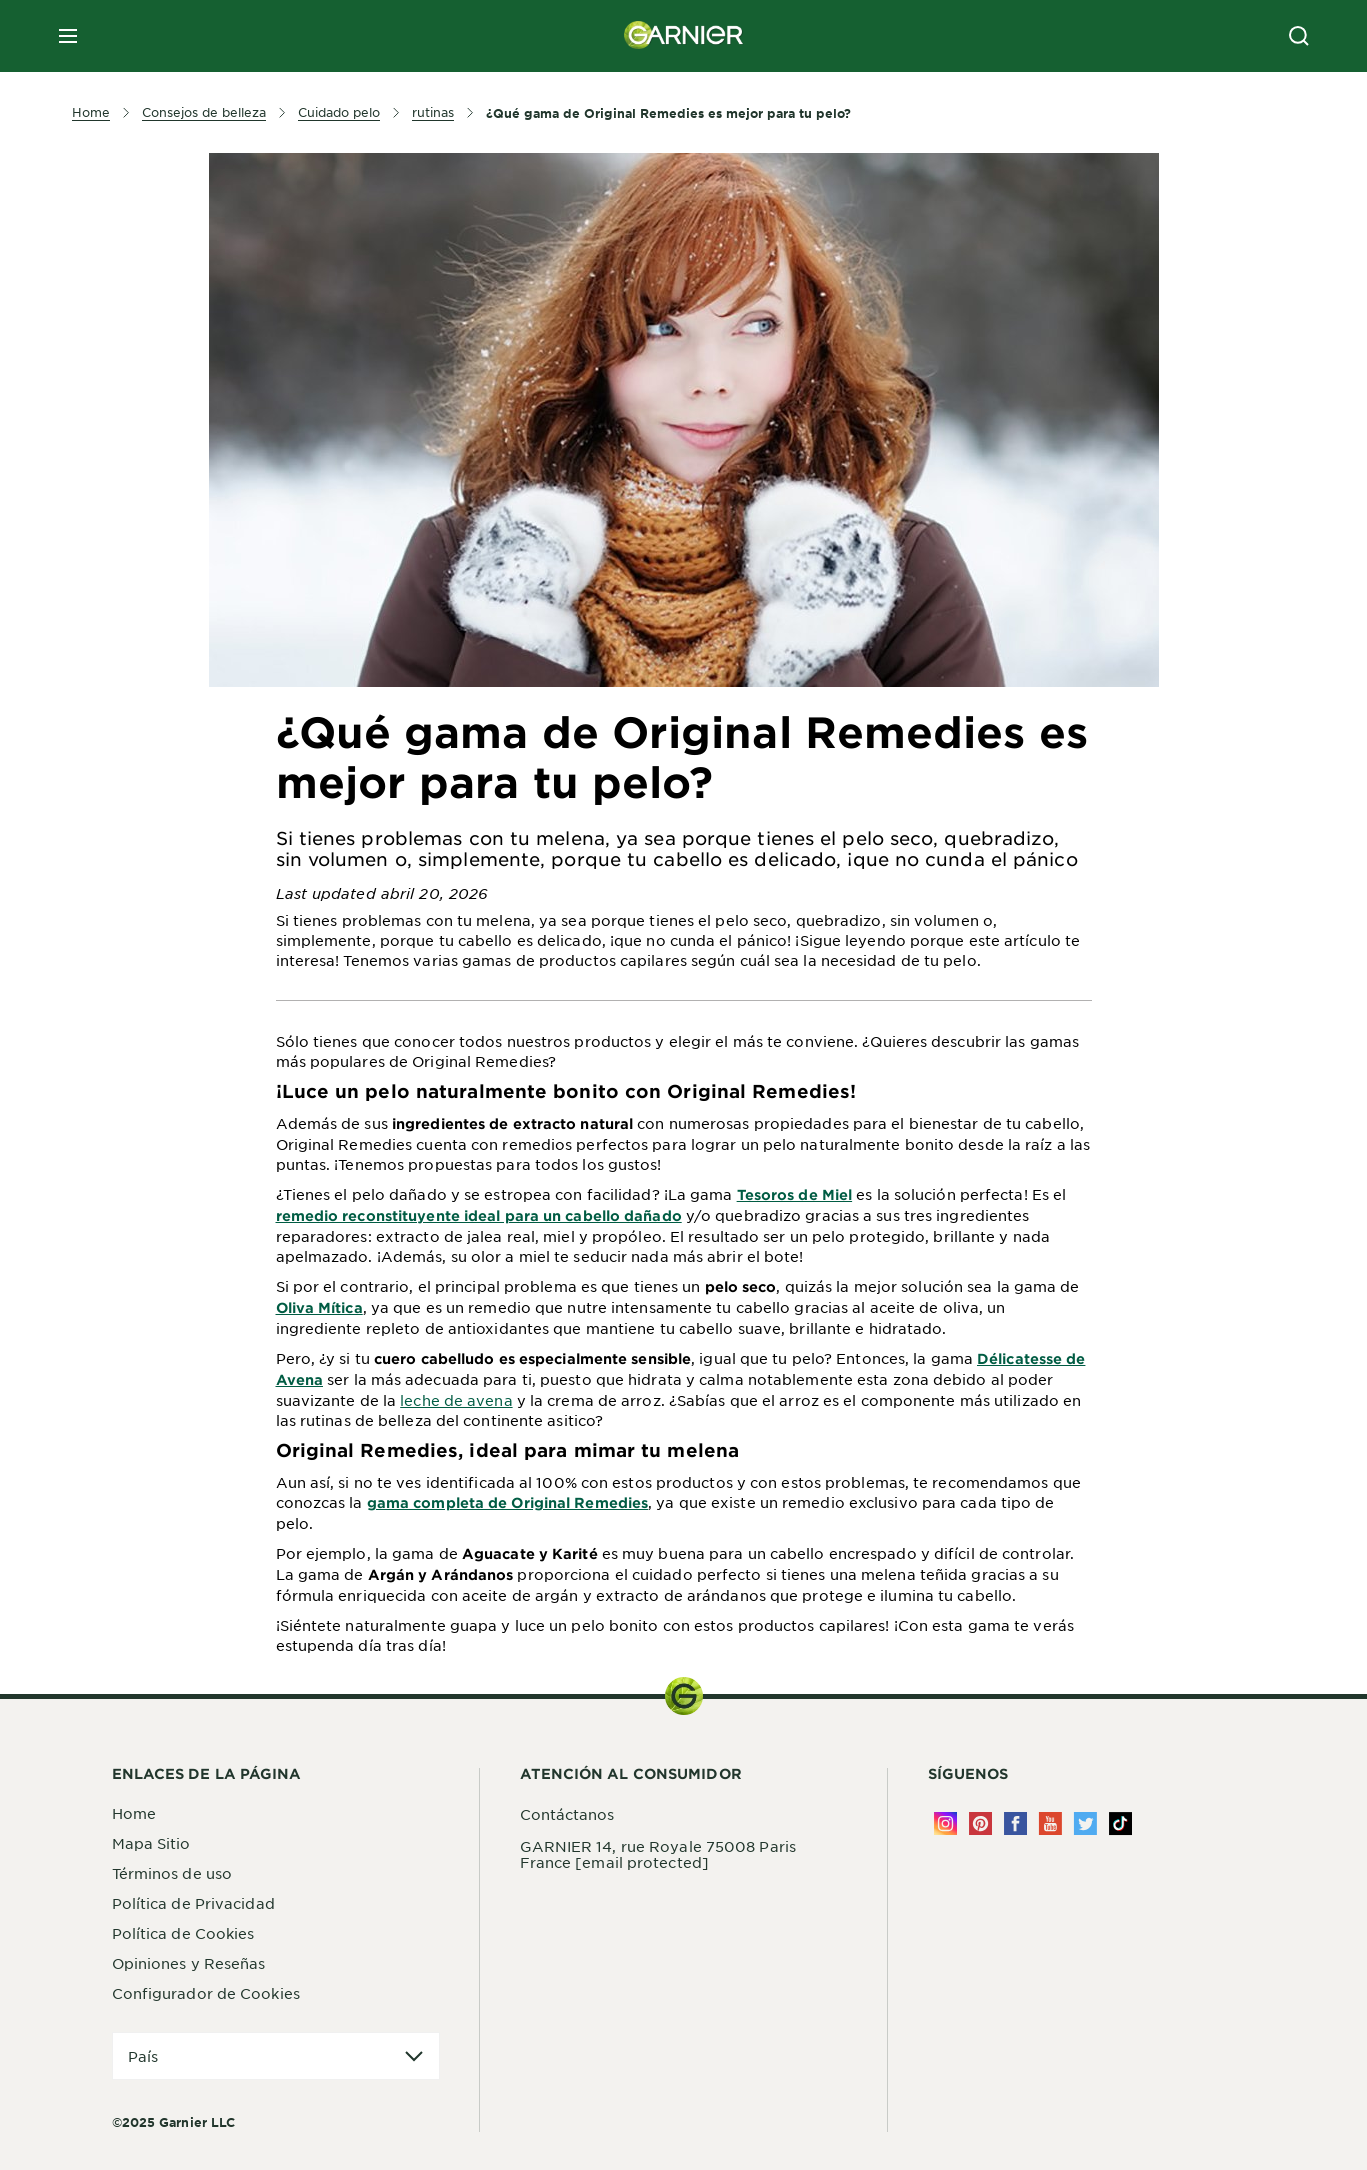 The image size is (1367, 2170). I want to click on GARNIER 14, rue Royale 75008 Paris France, so click(658, 1854).